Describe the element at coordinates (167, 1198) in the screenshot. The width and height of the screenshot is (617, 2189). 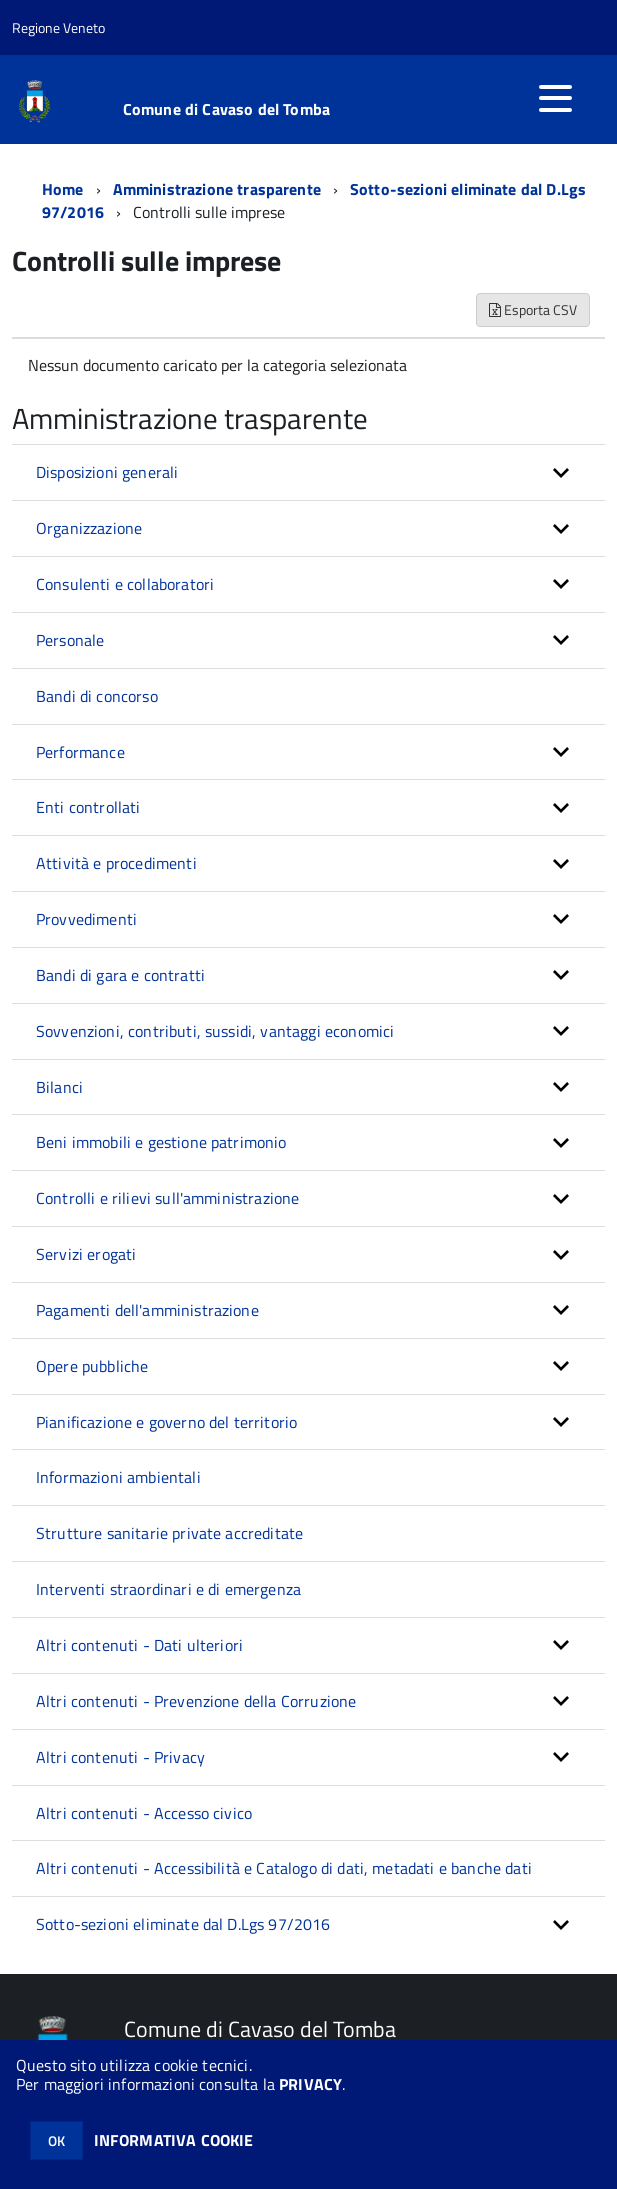
I see `Controlli e rilievi sull'amministrazione [button]` at that location.